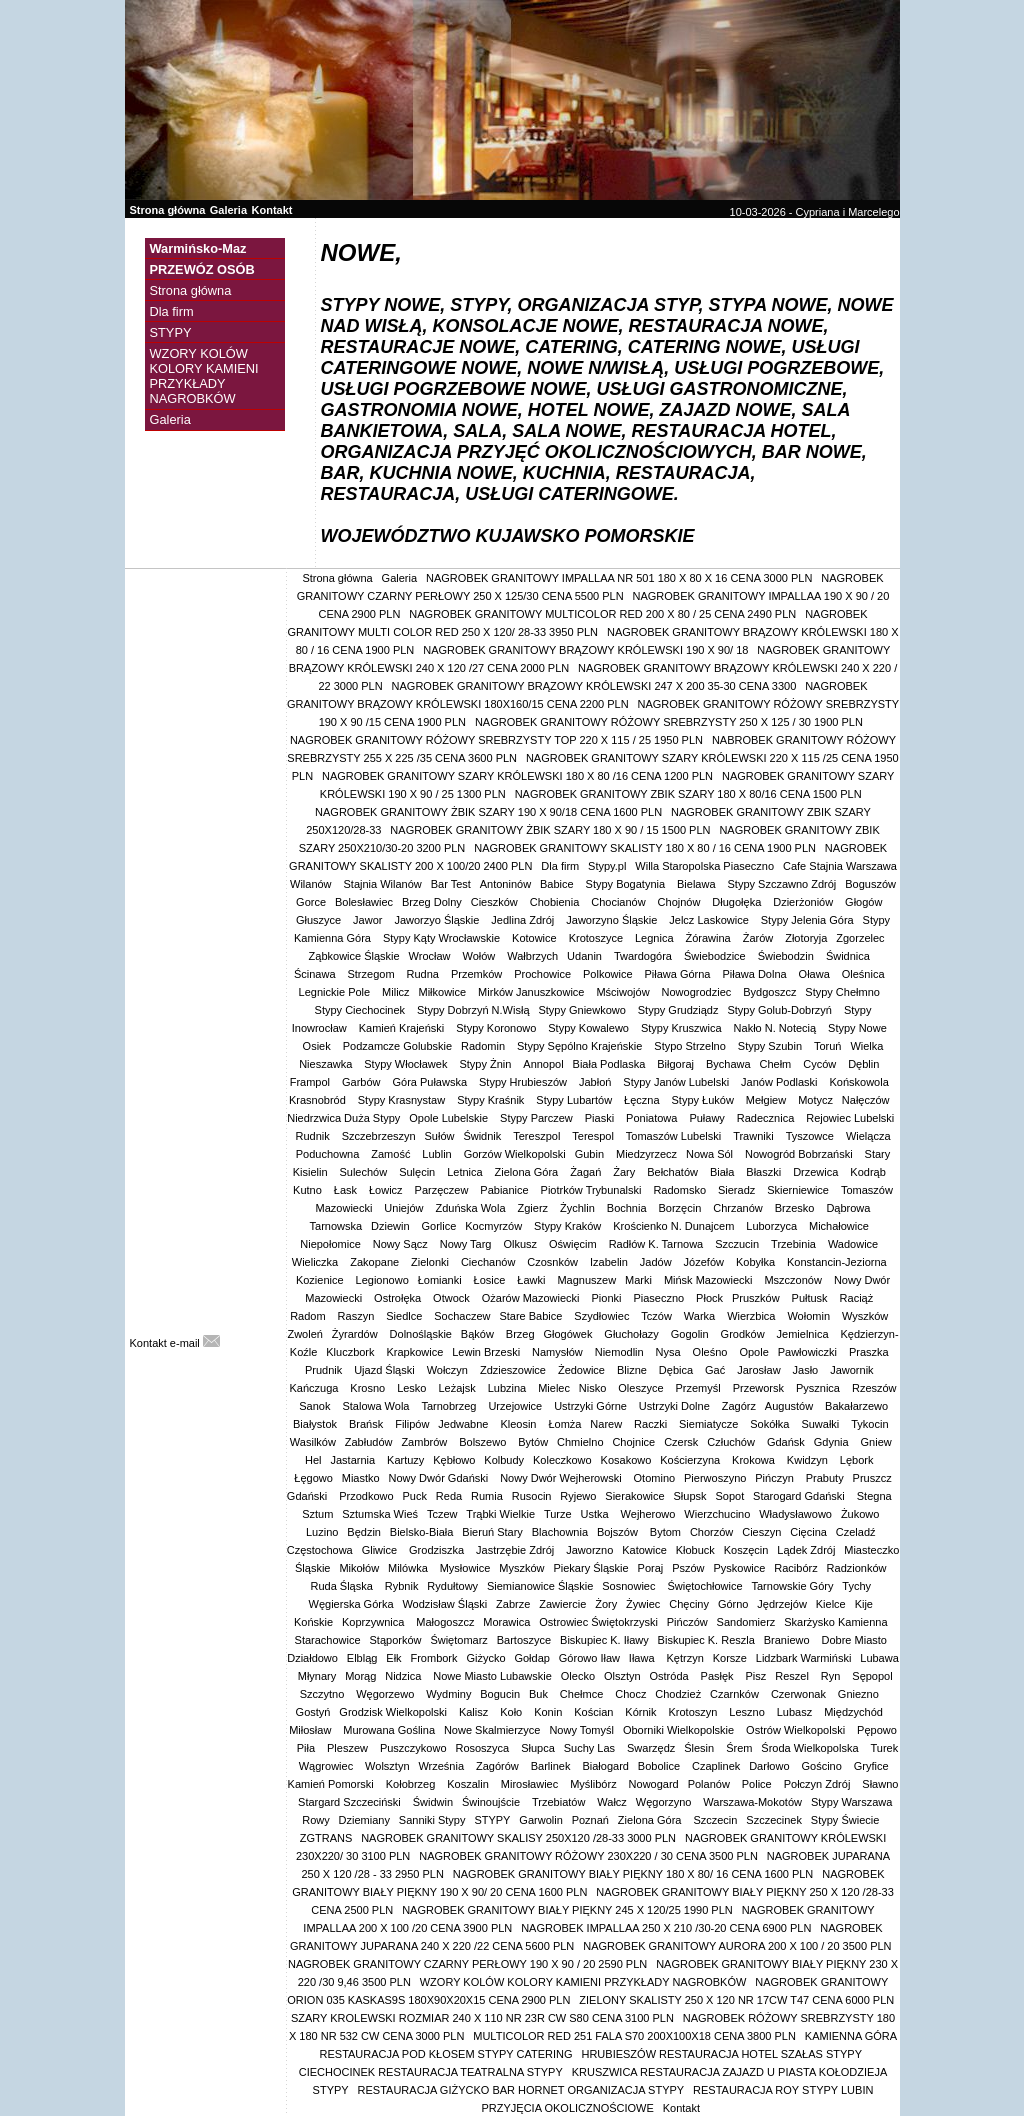 The width and height of the screenshot is (1024, 2116). I want to click on Nowy Targ, so click(467, 1244).